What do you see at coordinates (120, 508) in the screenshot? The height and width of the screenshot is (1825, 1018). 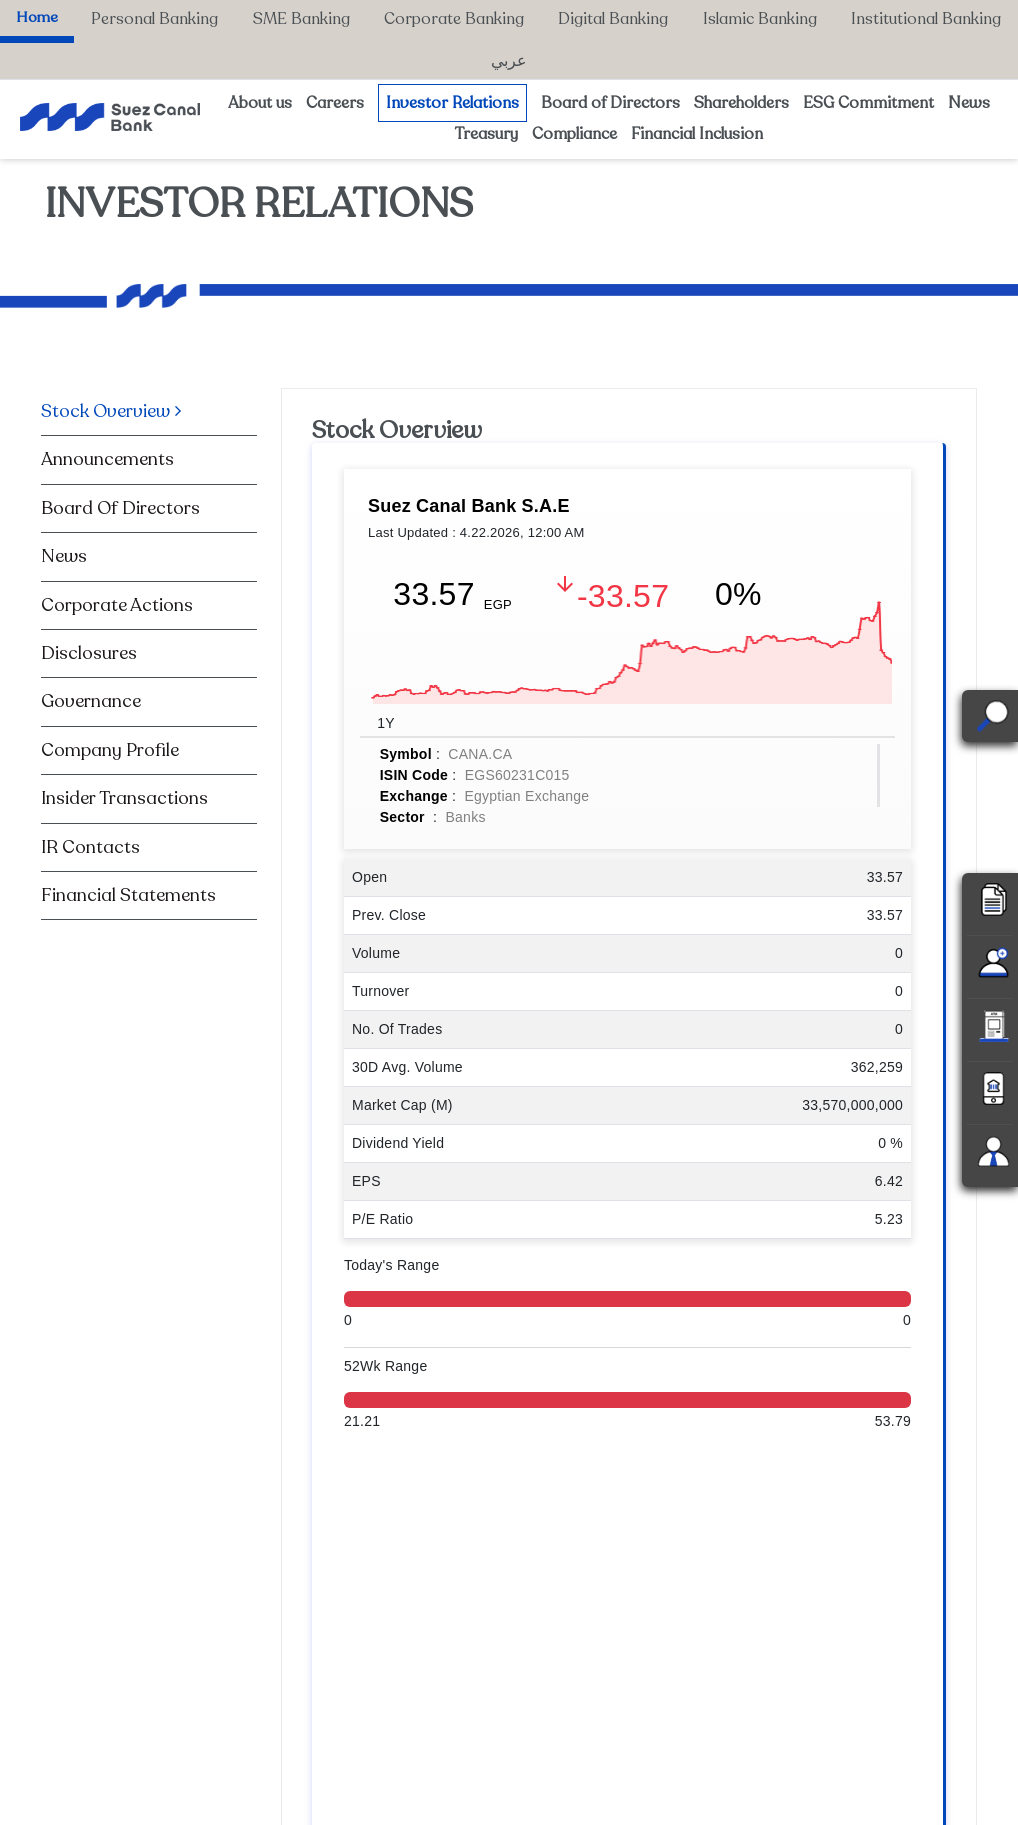 I see `Board Of Directors [tab]` at bounding box center [120, 508].